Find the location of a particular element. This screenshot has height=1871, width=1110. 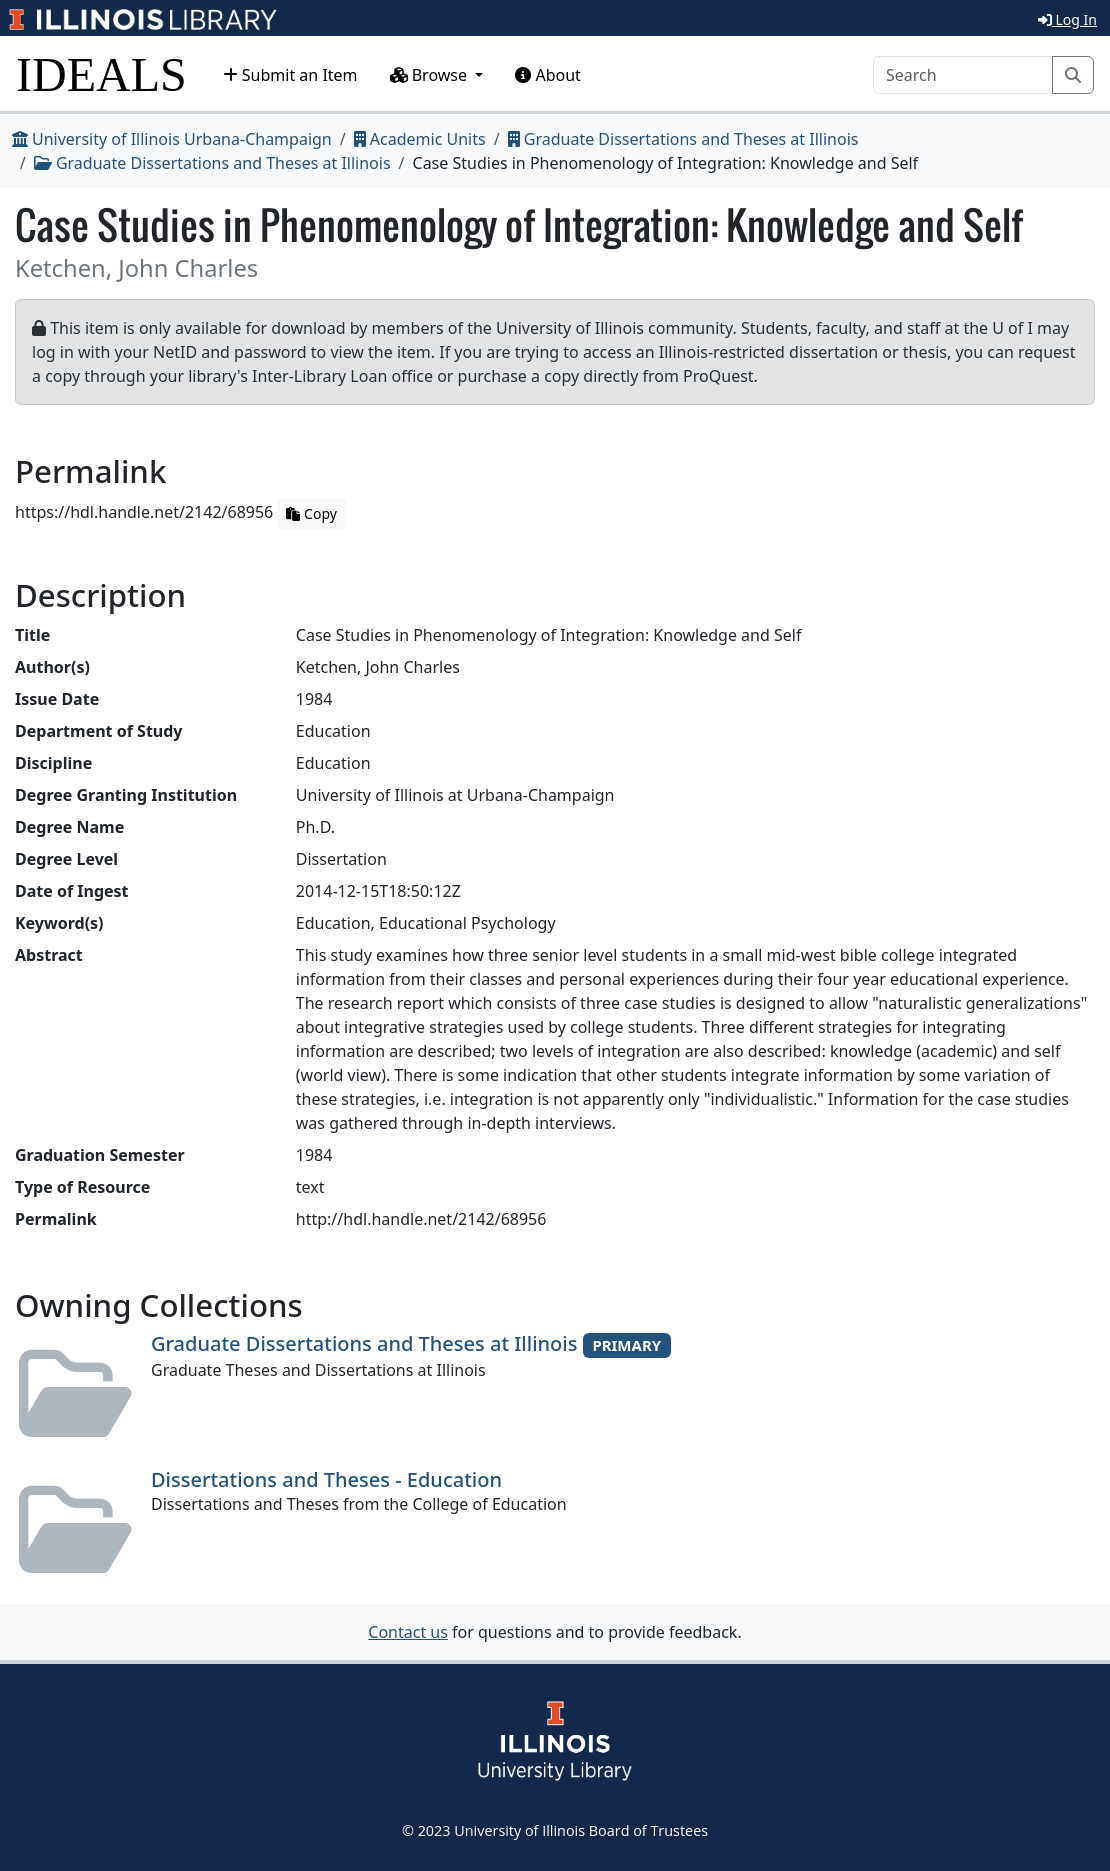

University of Illinois Urbana-Champaign is located at coordinates (172, 139).